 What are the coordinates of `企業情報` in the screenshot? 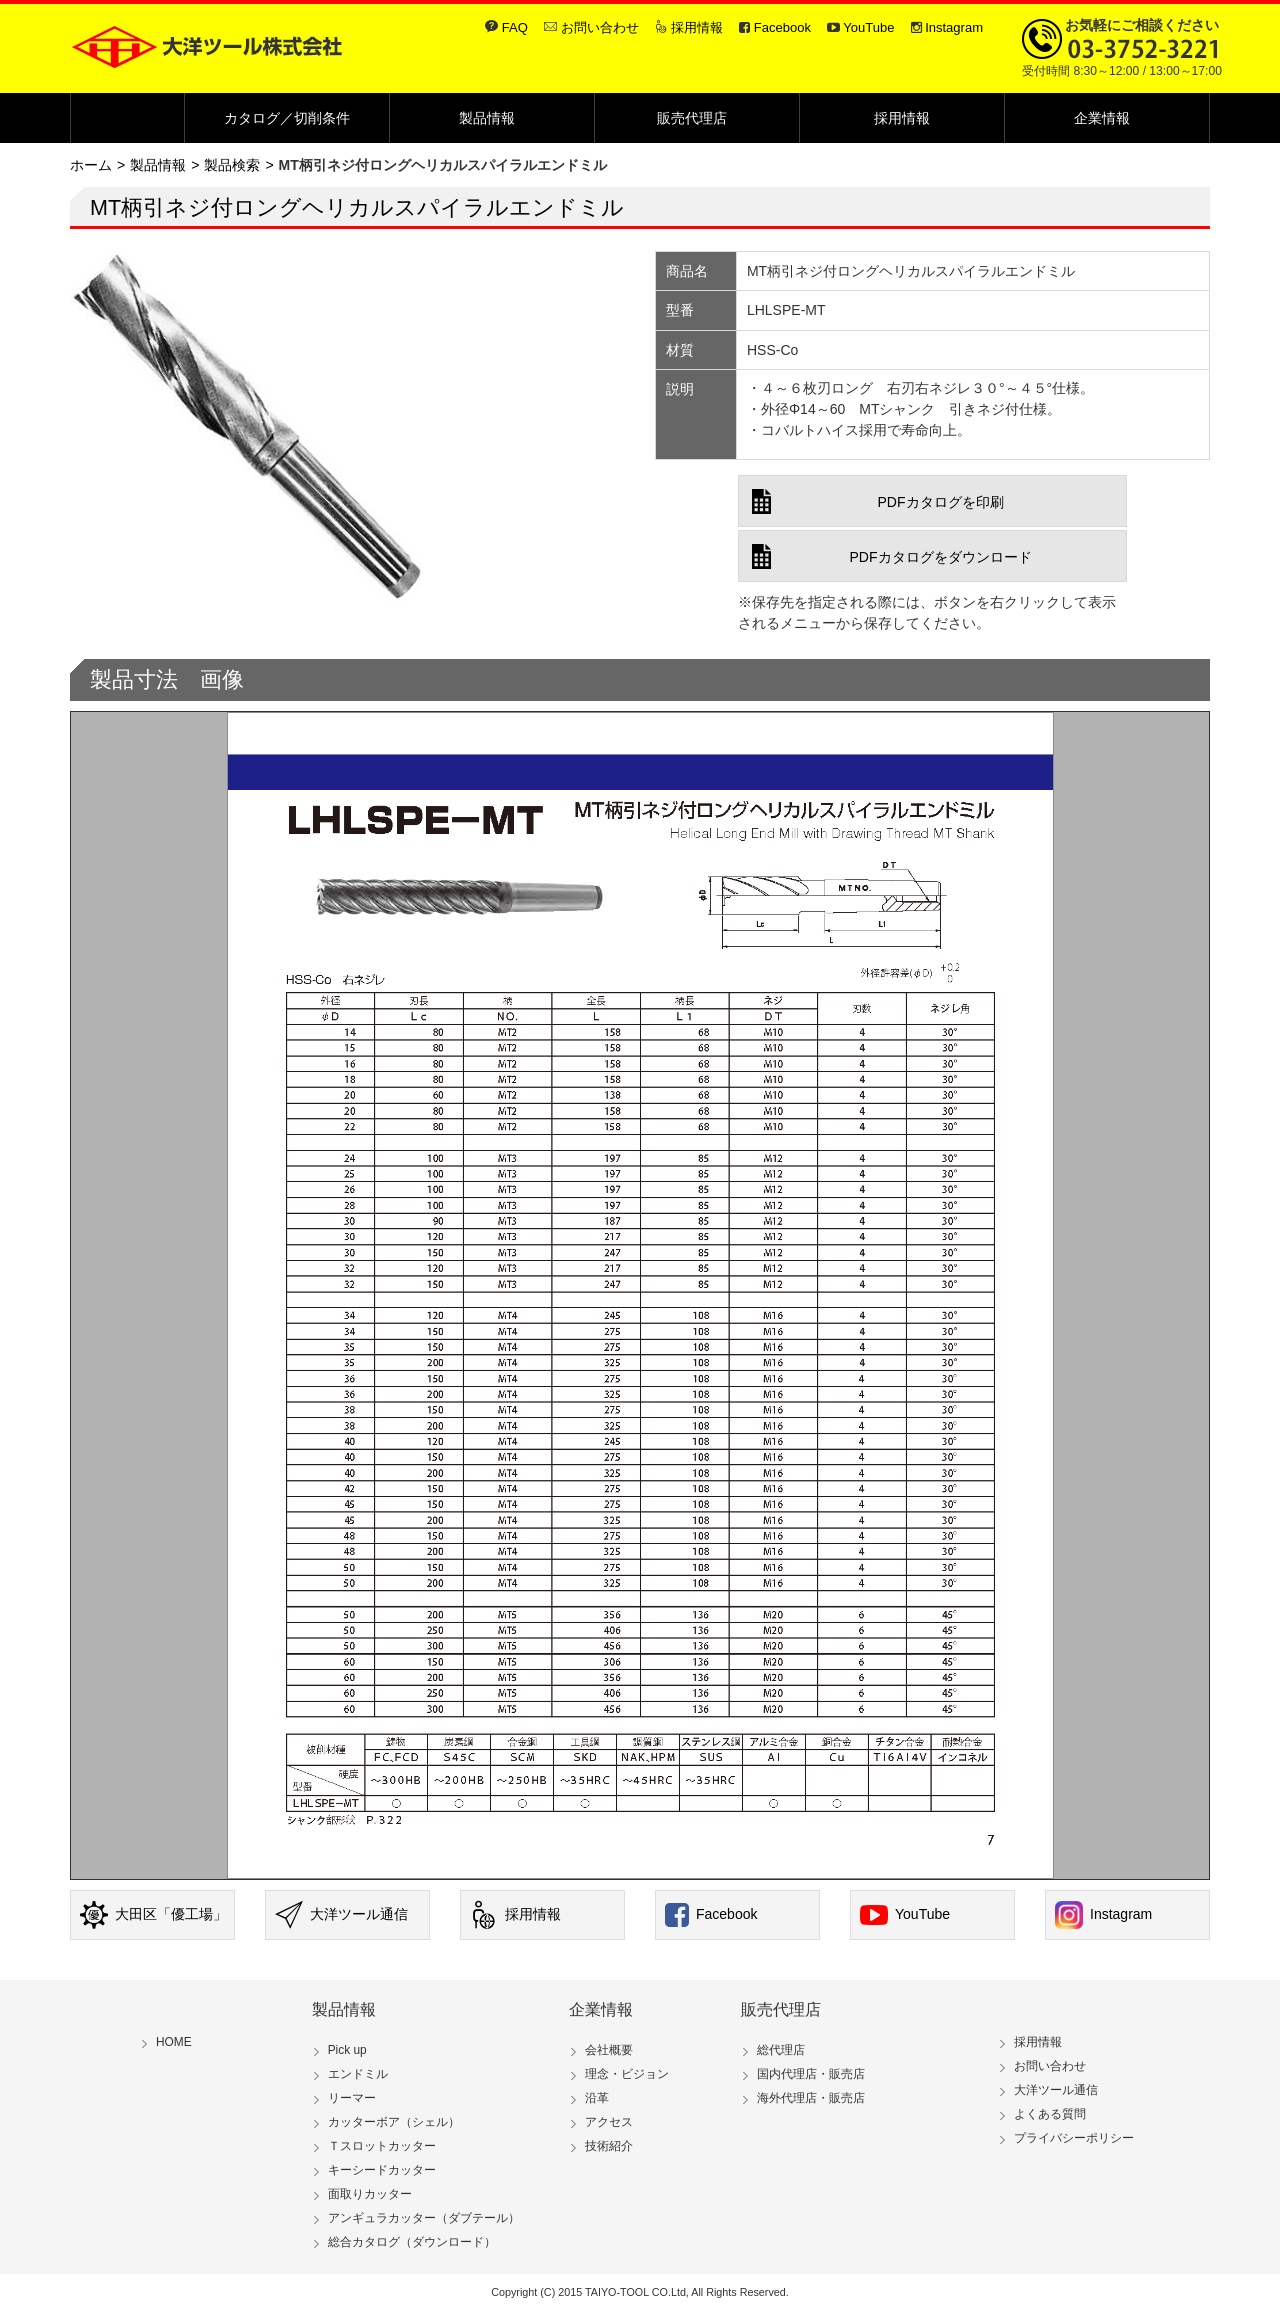 It's located at (1107, 118).